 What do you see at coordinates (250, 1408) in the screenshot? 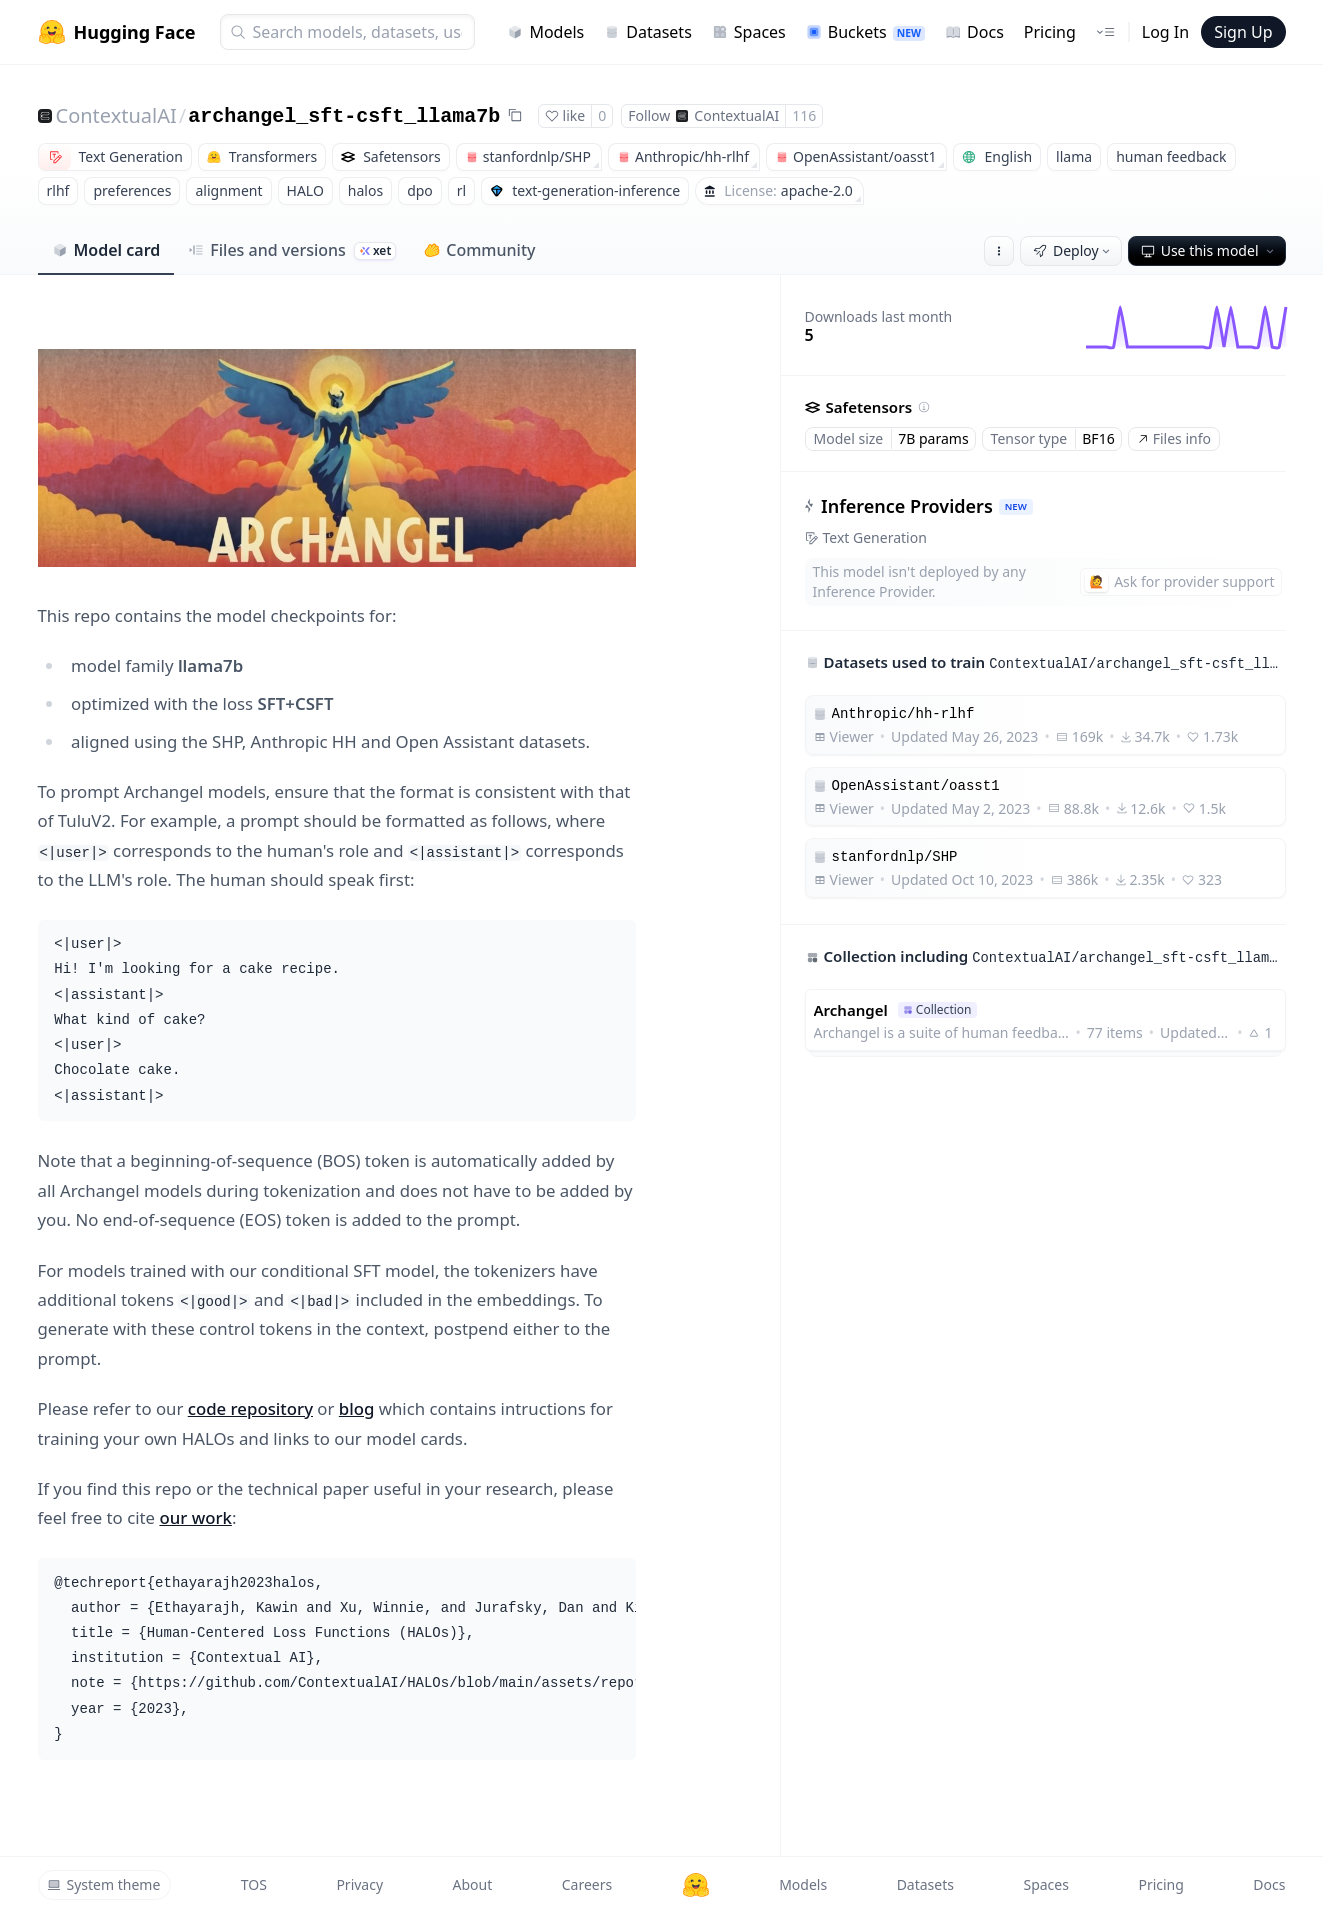
I see `code repository` at bounding box center [250, 1408].